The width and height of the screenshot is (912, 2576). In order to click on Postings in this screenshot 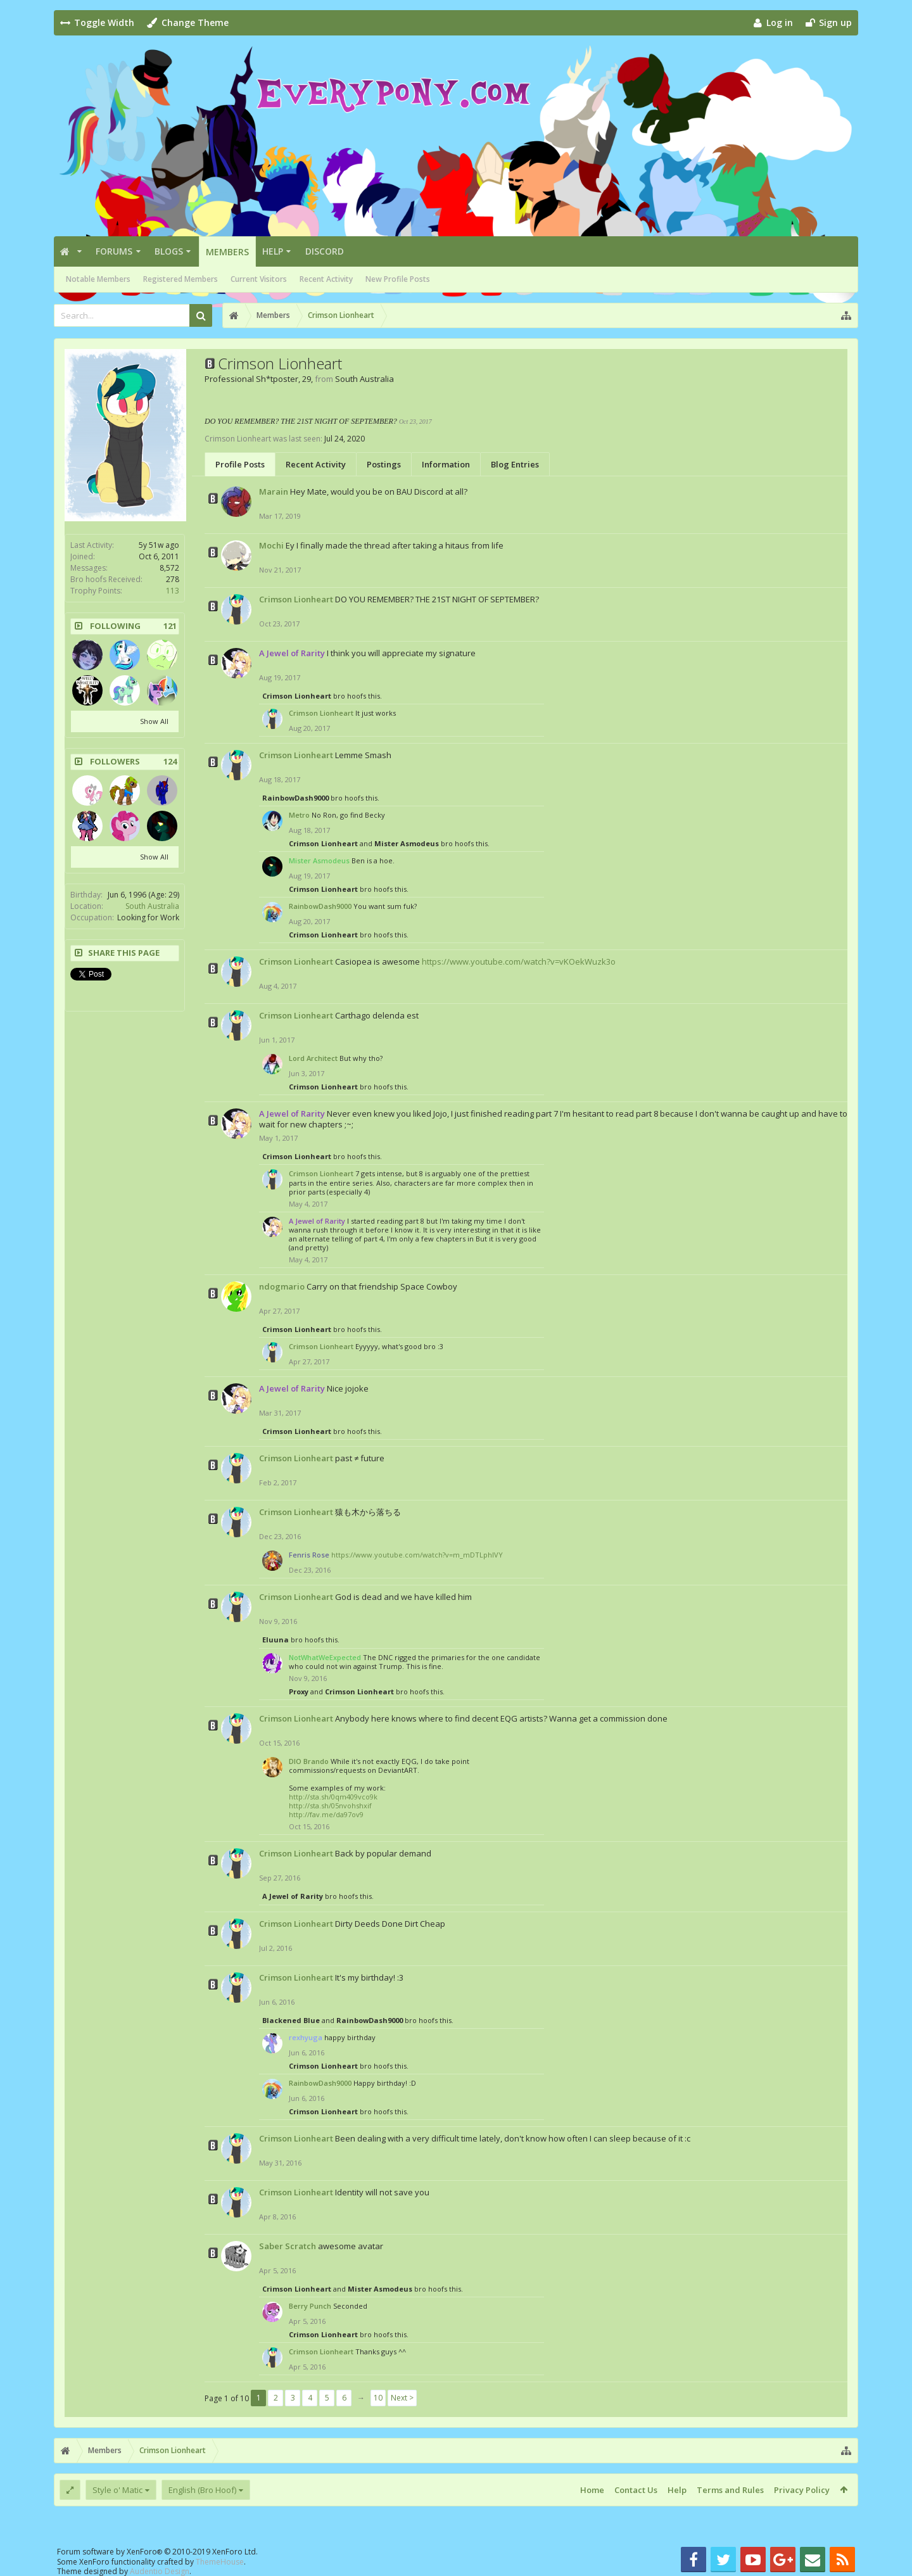, I will do `click(384, 464)`.